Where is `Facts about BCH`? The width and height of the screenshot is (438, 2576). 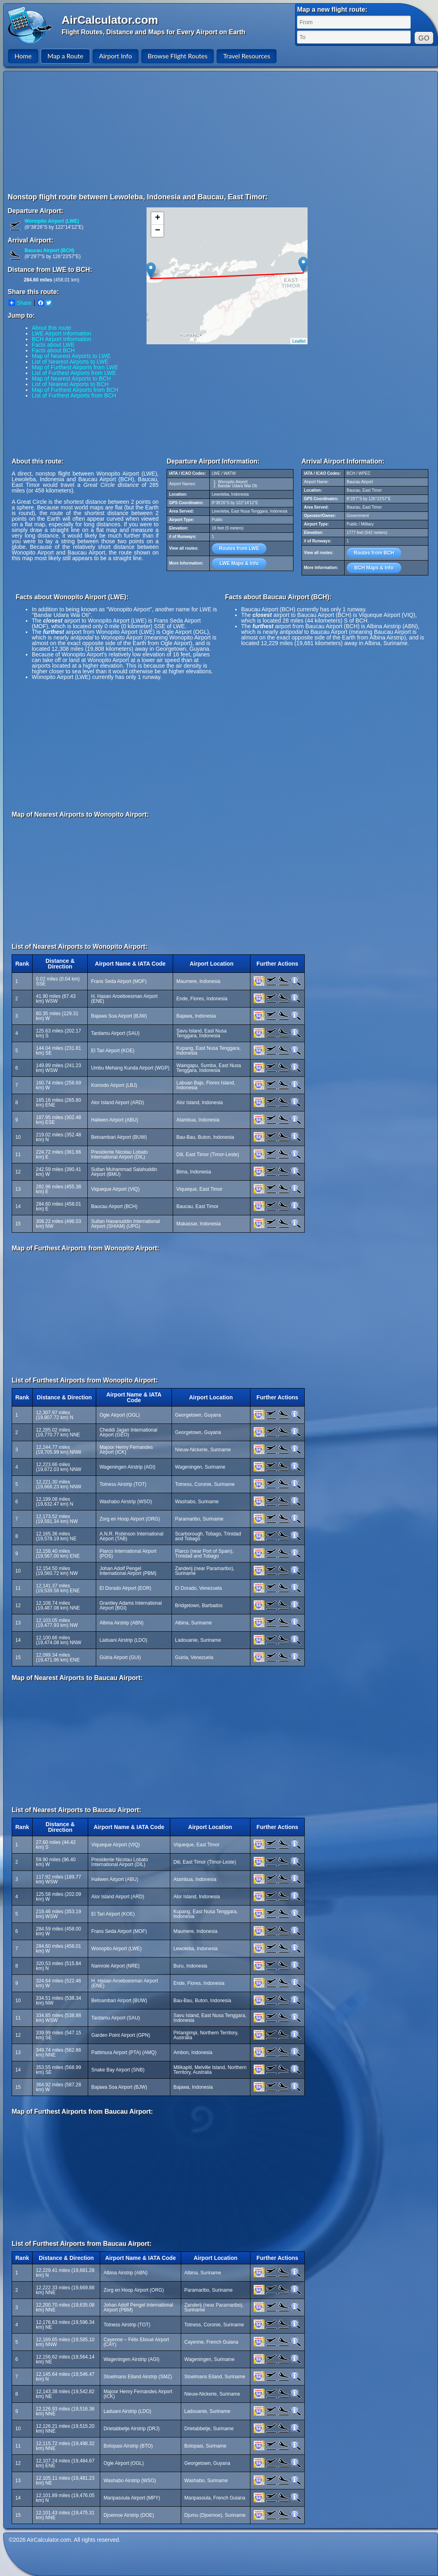
Facts about BCH is located at coordinates (53, 350).